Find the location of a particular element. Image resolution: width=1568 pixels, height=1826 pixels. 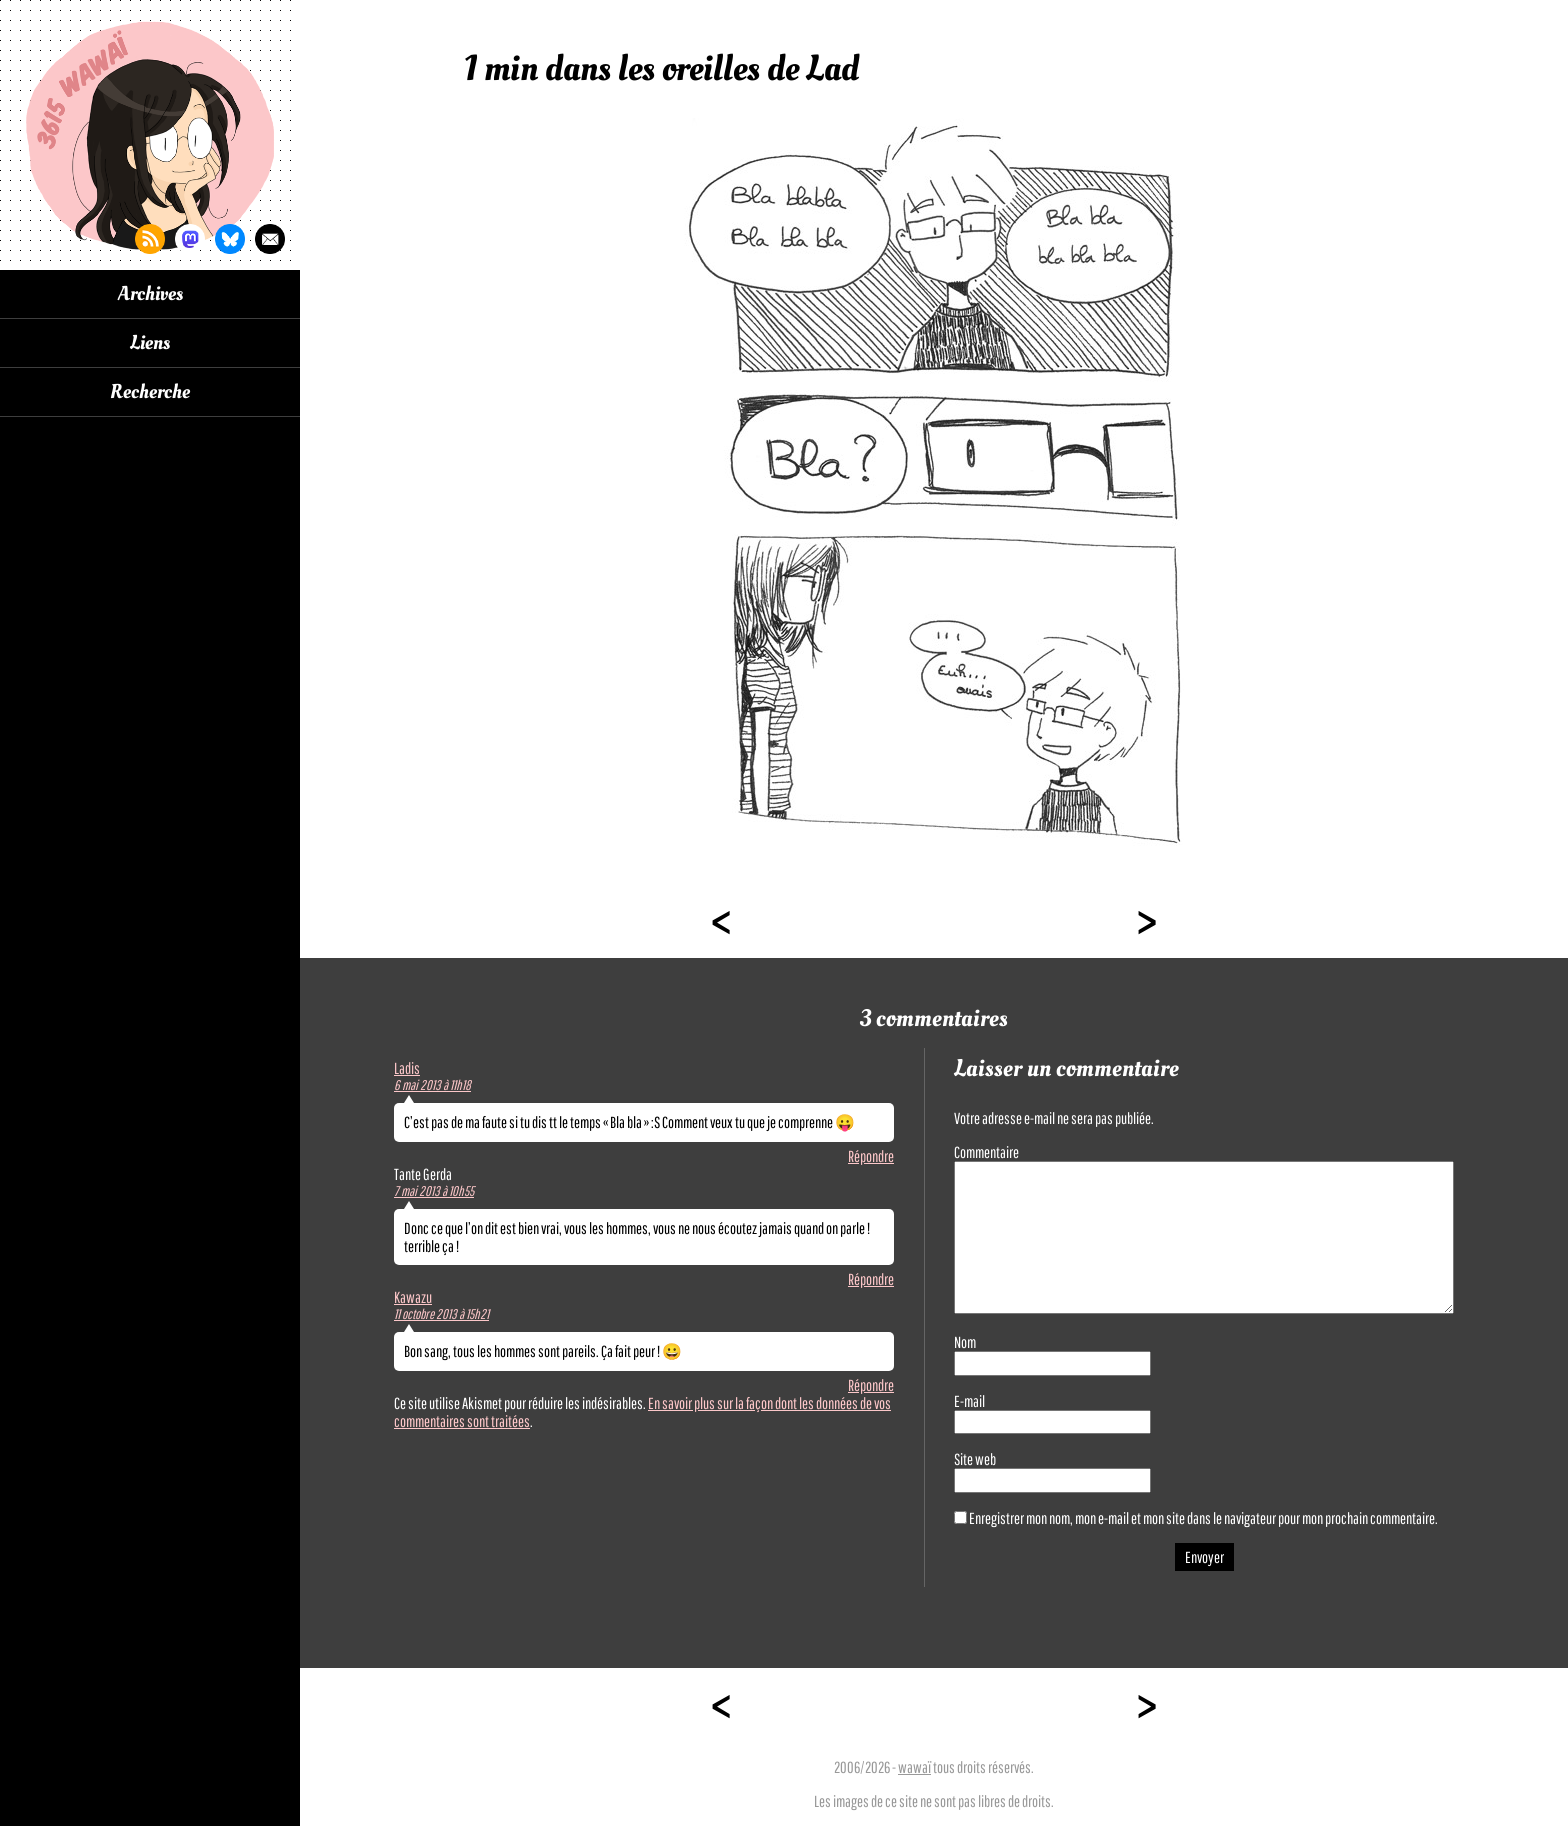

Nom is located at coordinates (965, 1342).